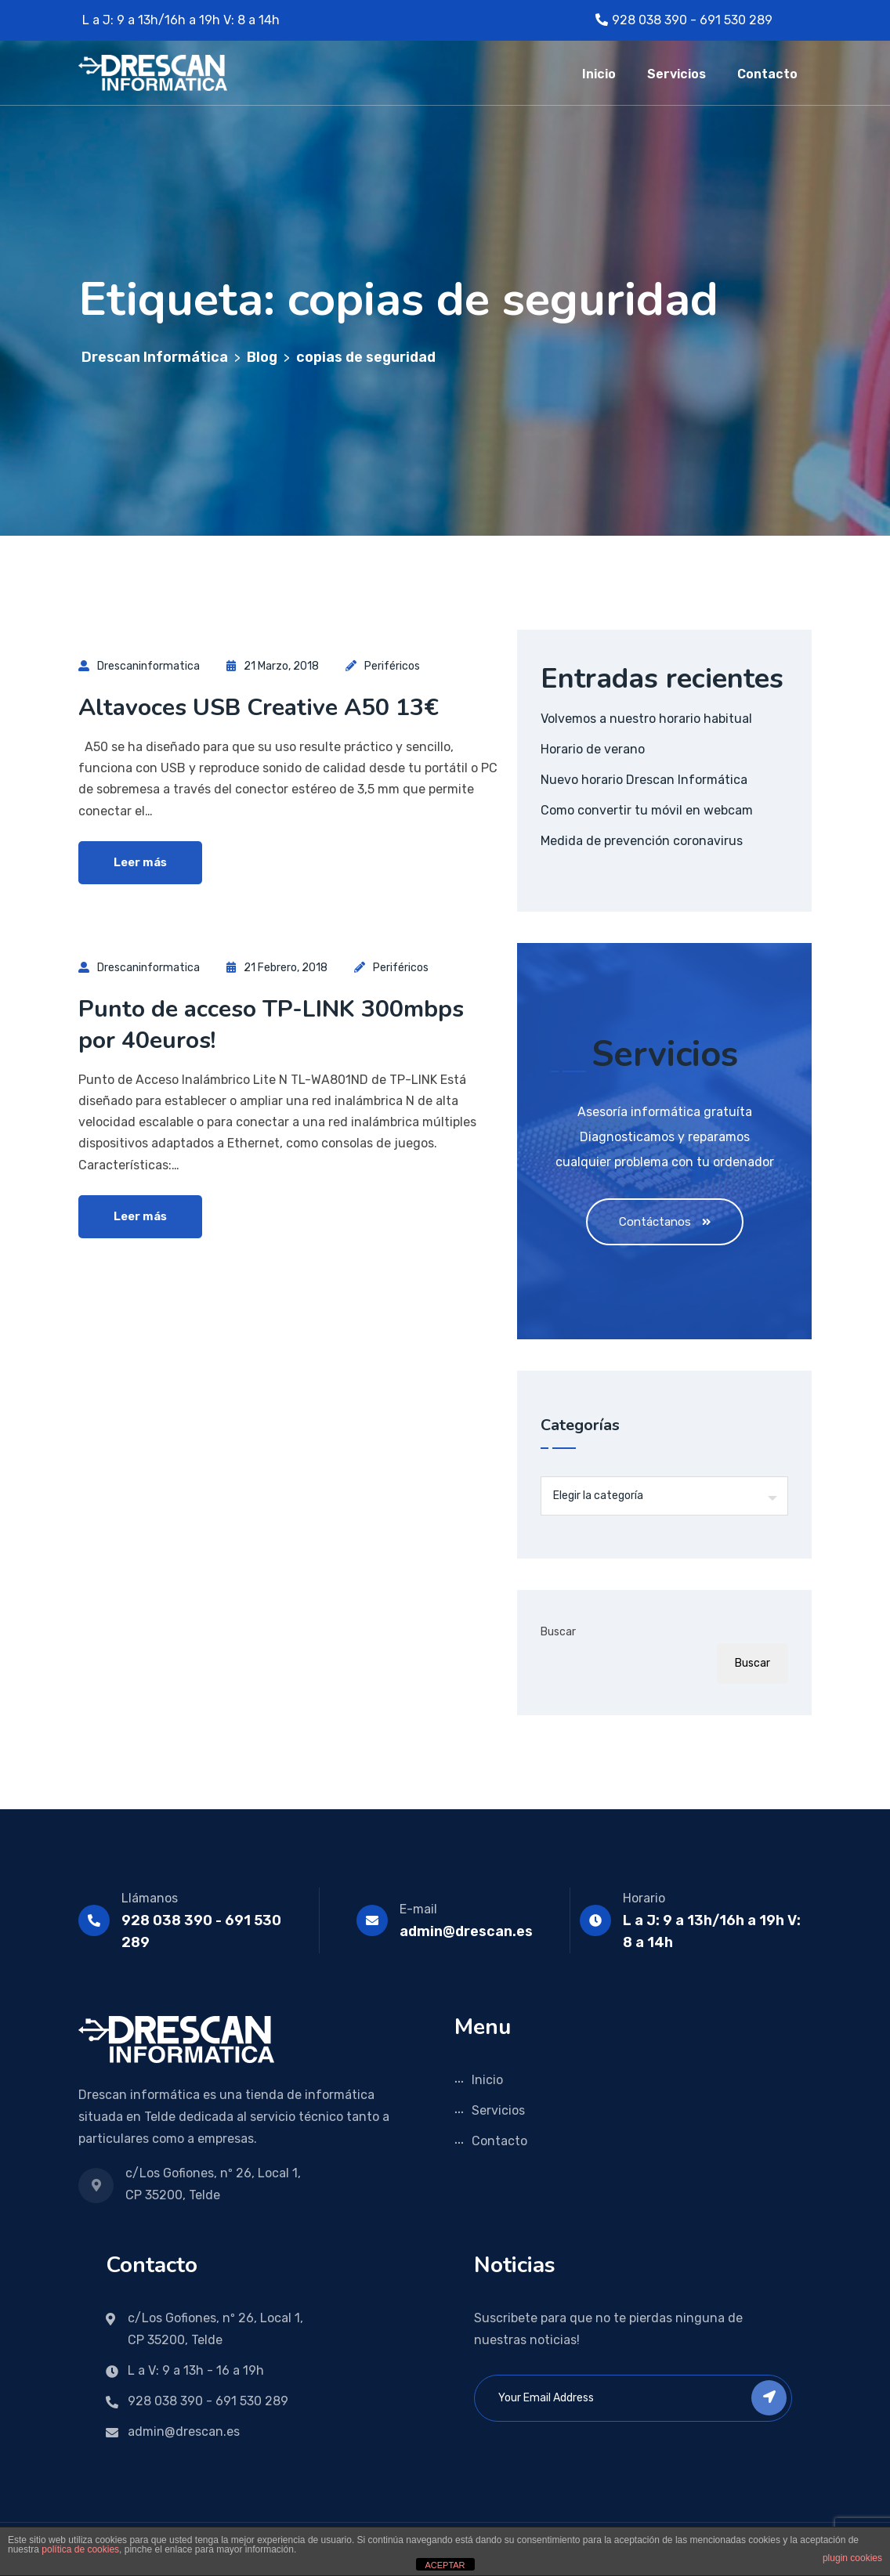  What do you see at coordinates (665, 1222) in the screenshot?
I see `Contáctanos` at bounding box center [665, 1222].